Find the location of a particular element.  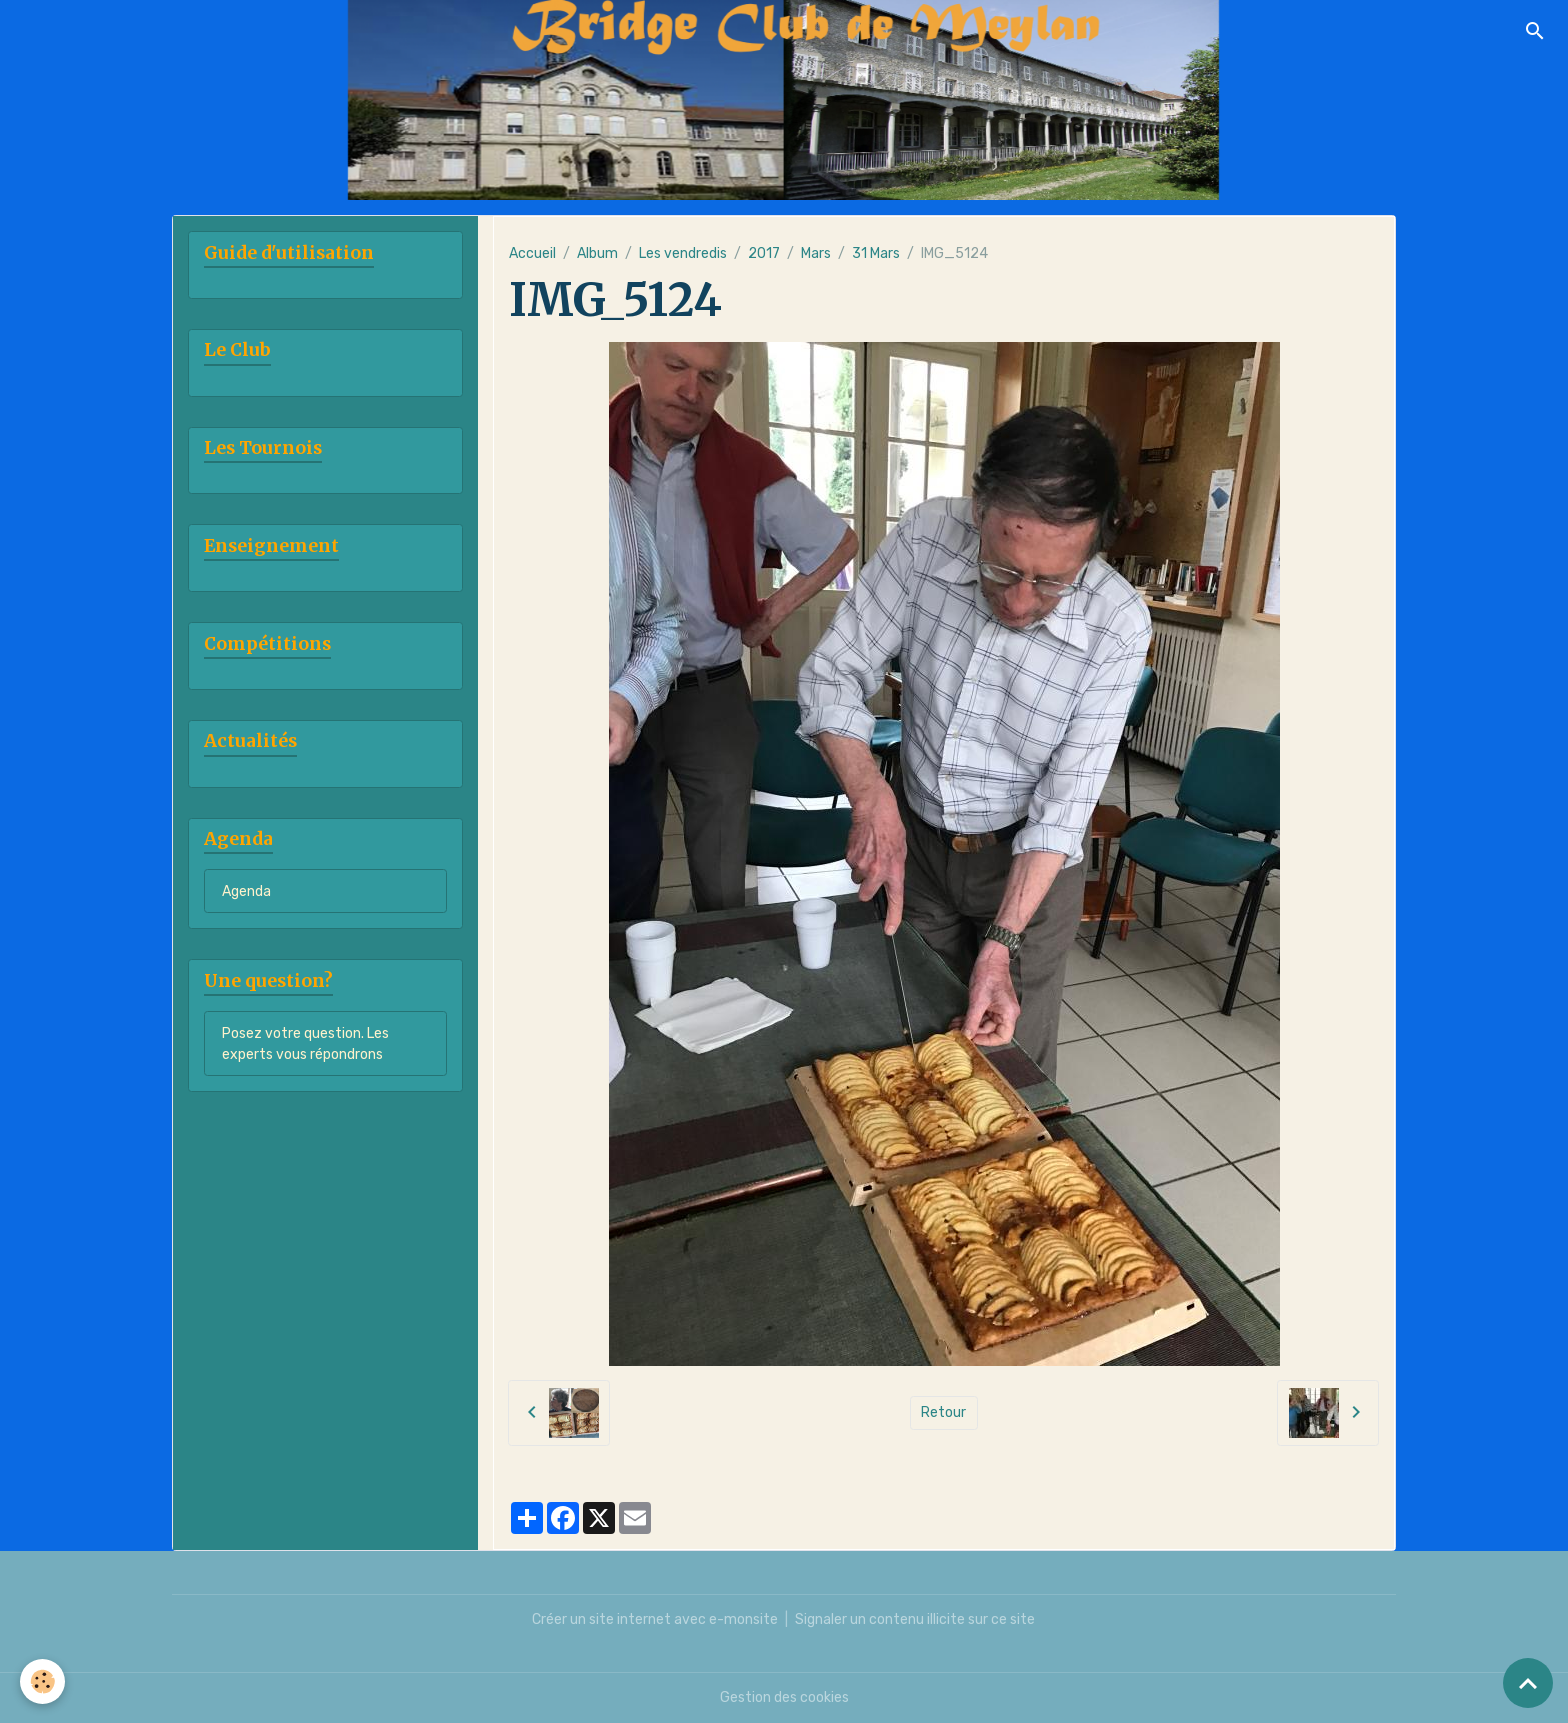

Créer un site internet avec e-monsite is located at coordinates (655, 1619).